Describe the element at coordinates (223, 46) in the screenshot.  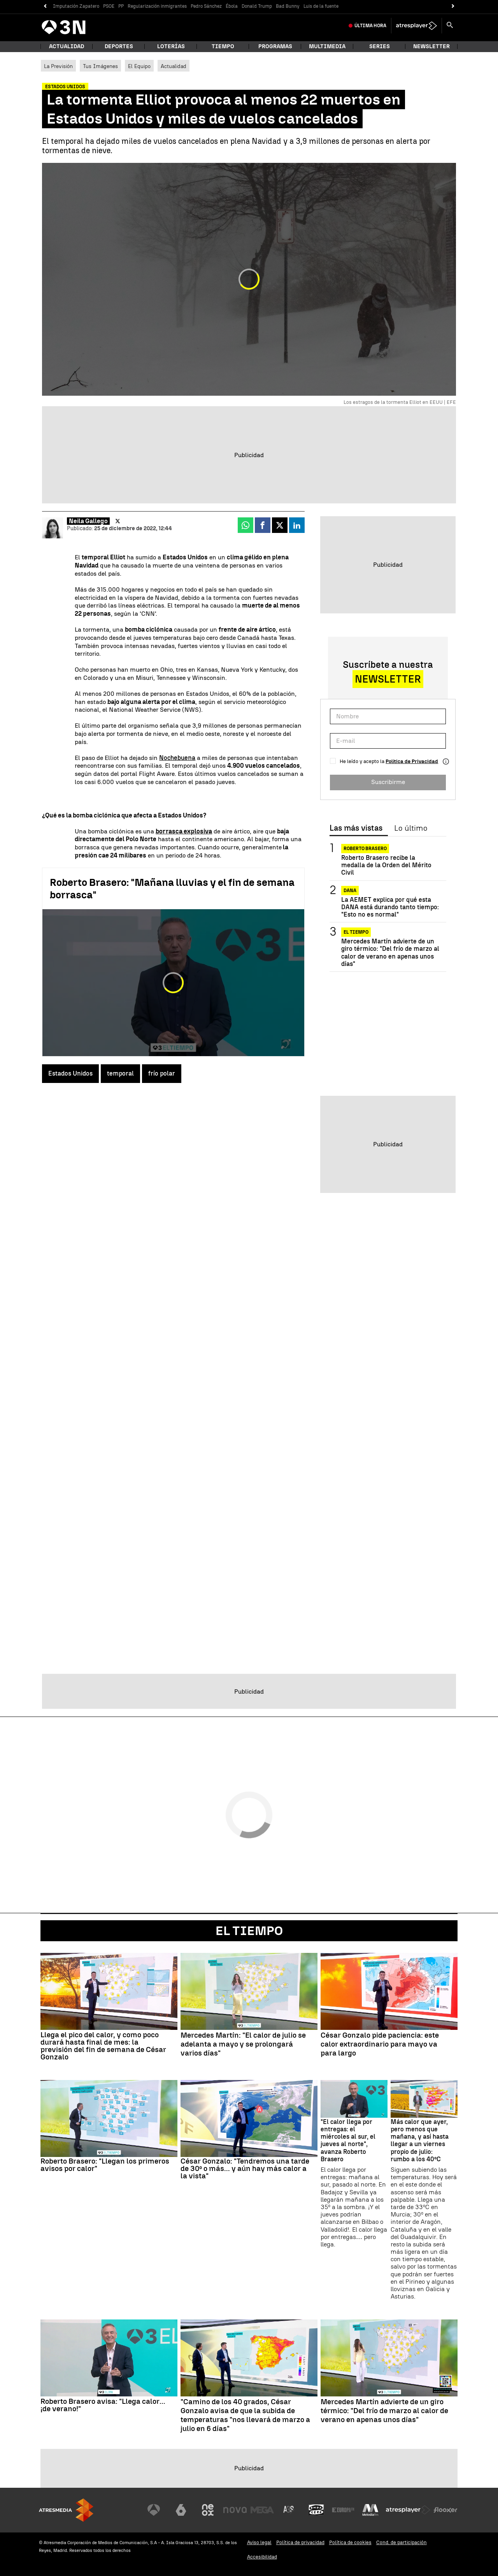
I see `Tiempo` at that location.